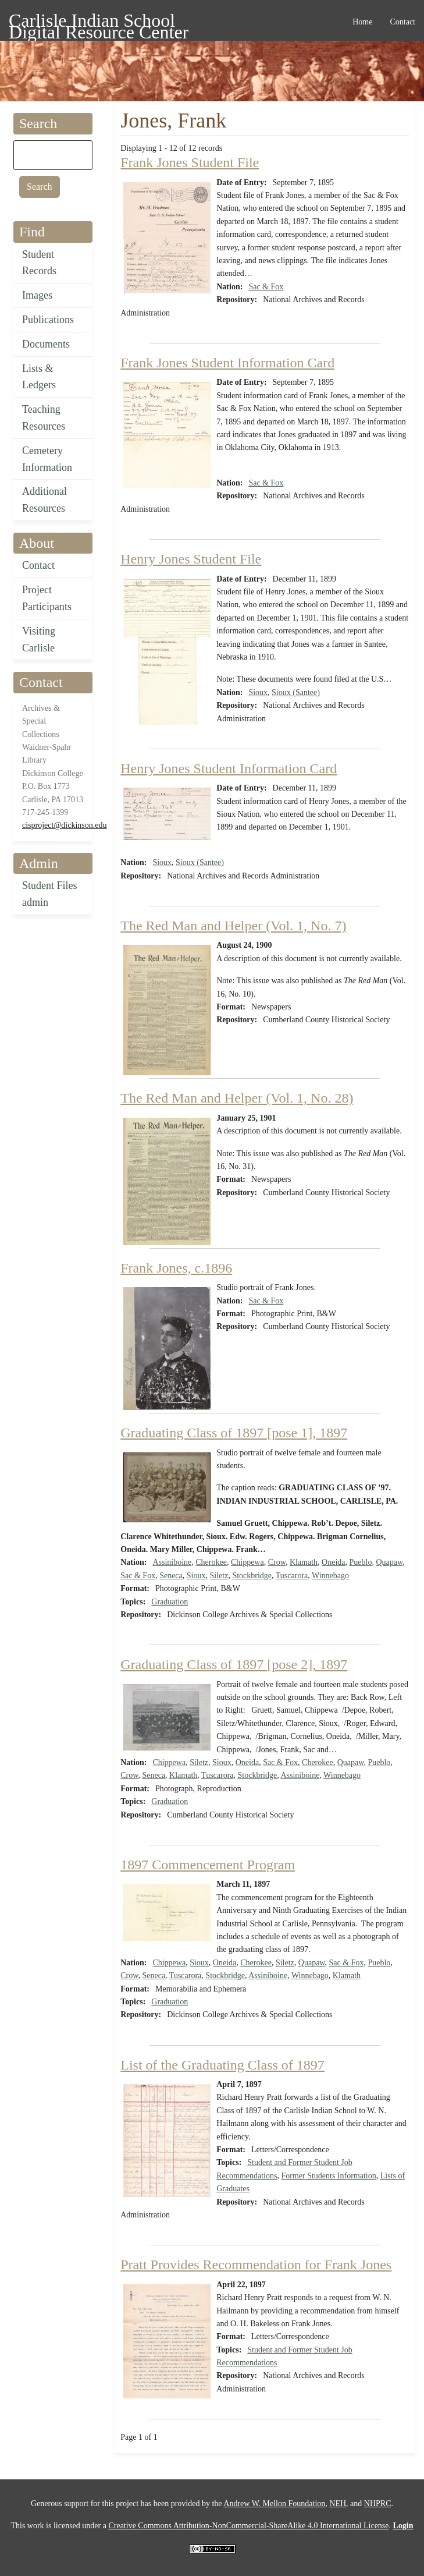  What do you see at coordinates (171, 1575) in the screenshot?
I see `Seneca` at bounding box center [171, 1575].